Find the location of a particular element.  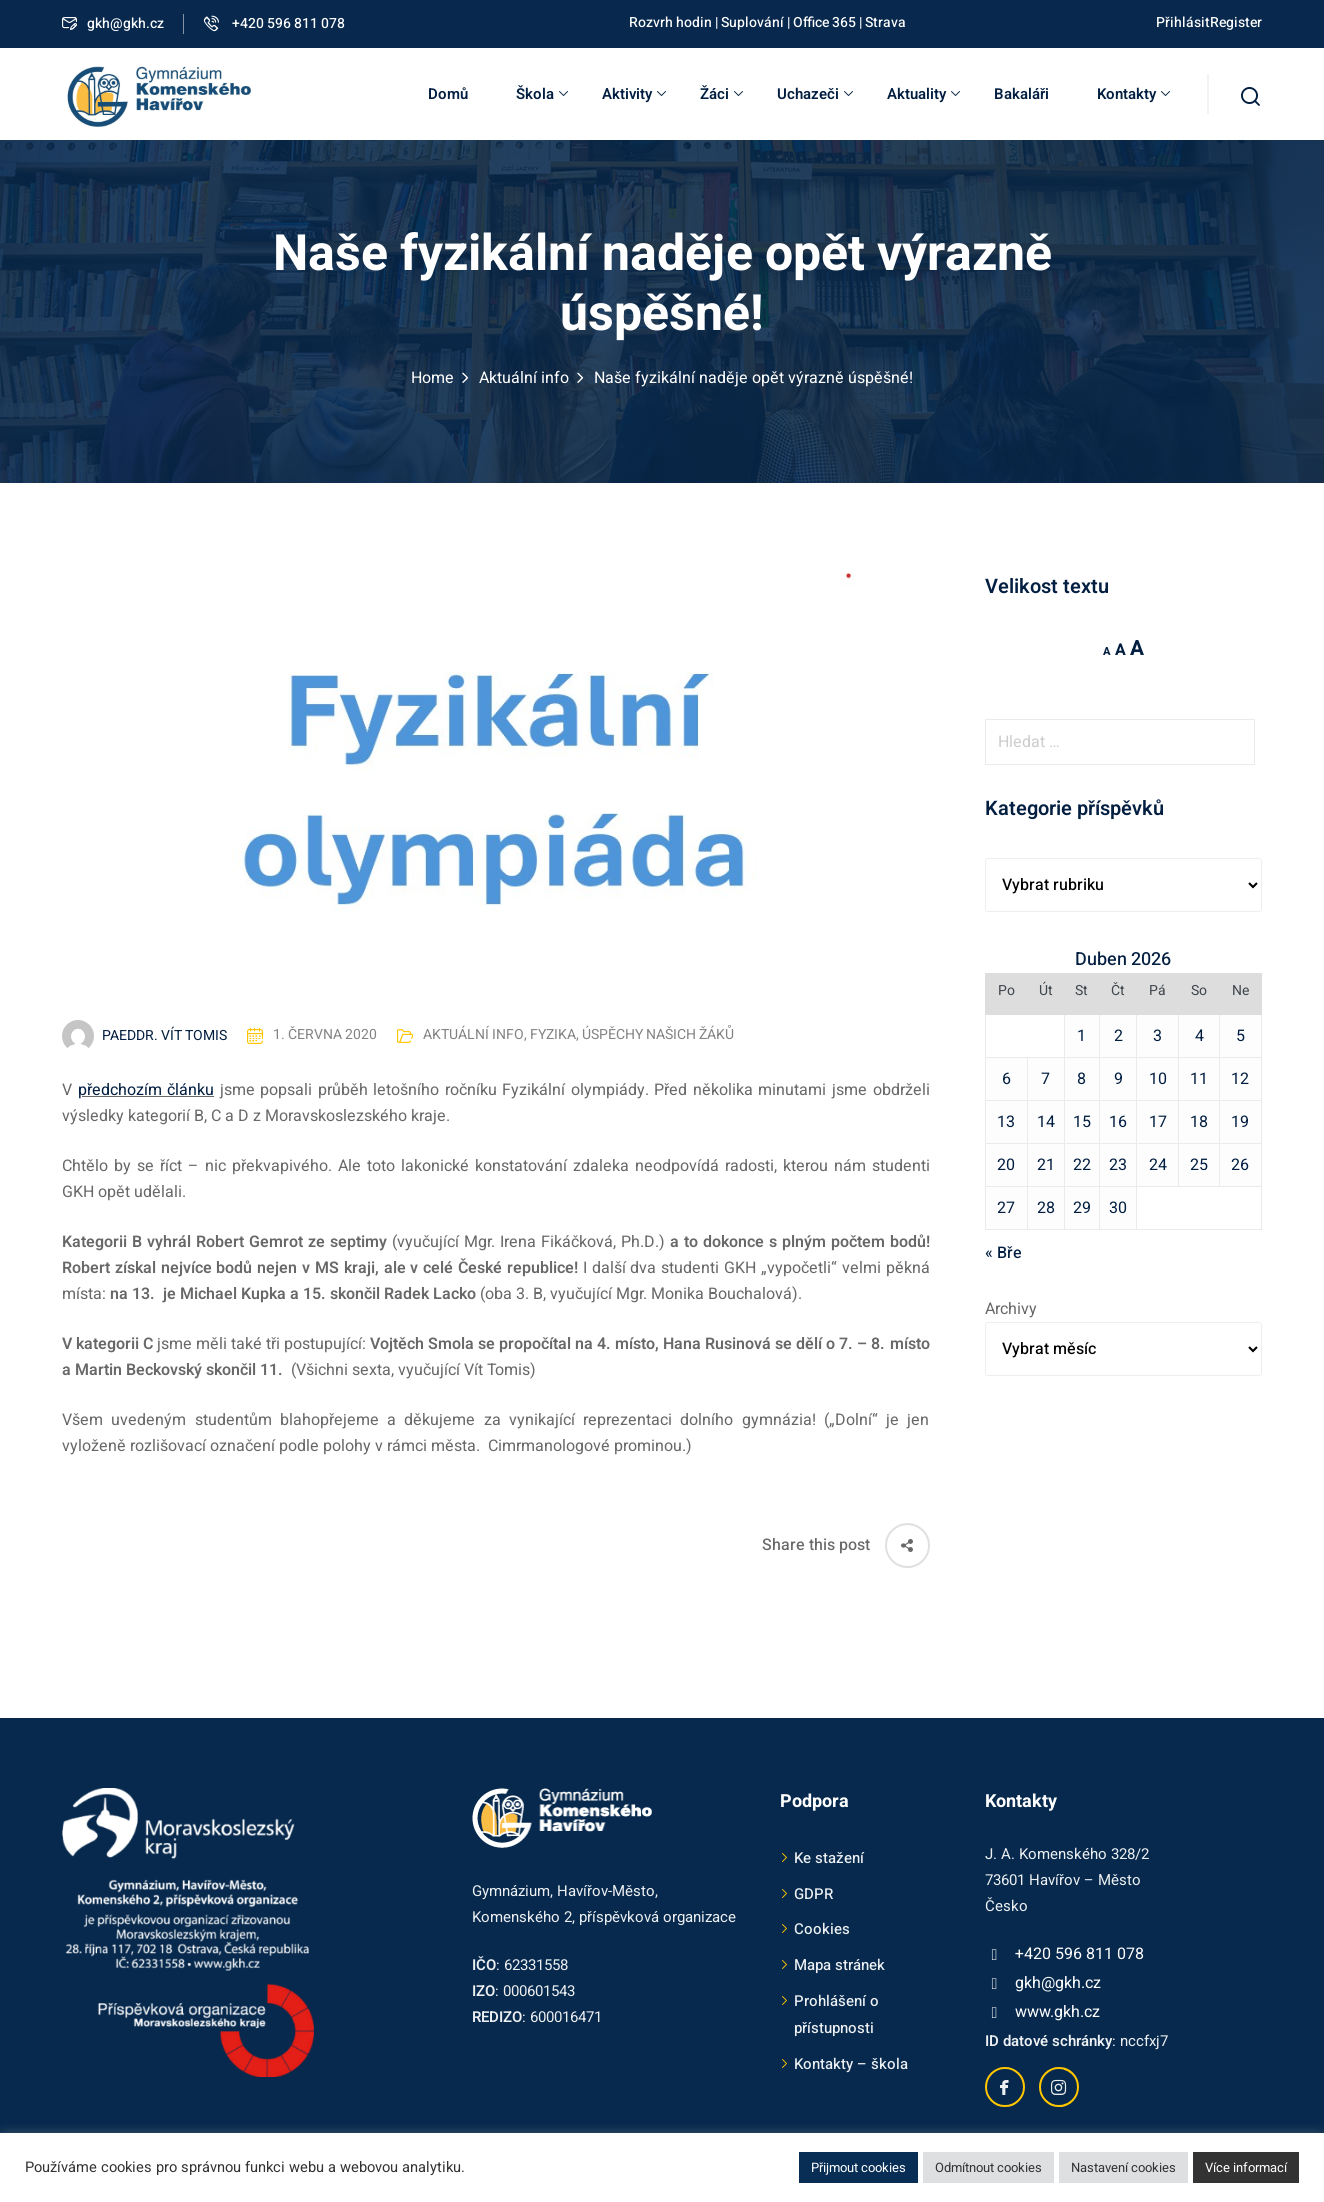

Rozvrh hodin is located at coordinates (670, 22).